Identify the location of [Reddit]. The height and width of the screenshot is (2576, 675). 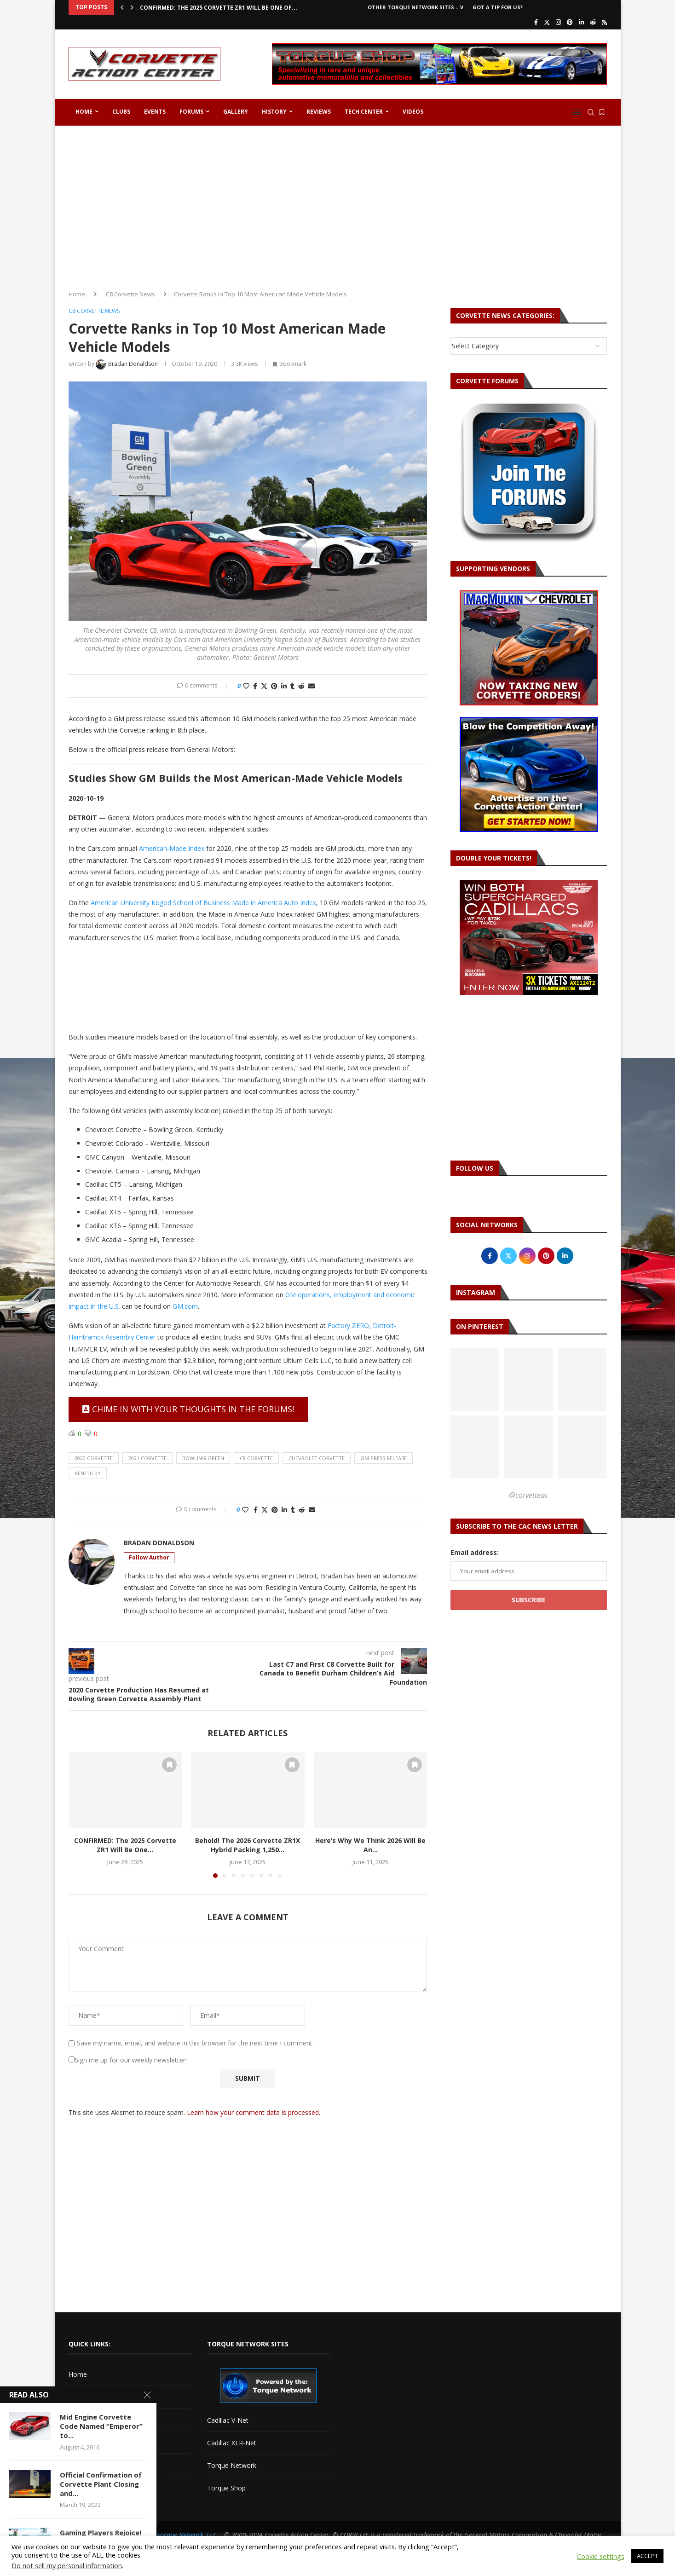
(593, 22).